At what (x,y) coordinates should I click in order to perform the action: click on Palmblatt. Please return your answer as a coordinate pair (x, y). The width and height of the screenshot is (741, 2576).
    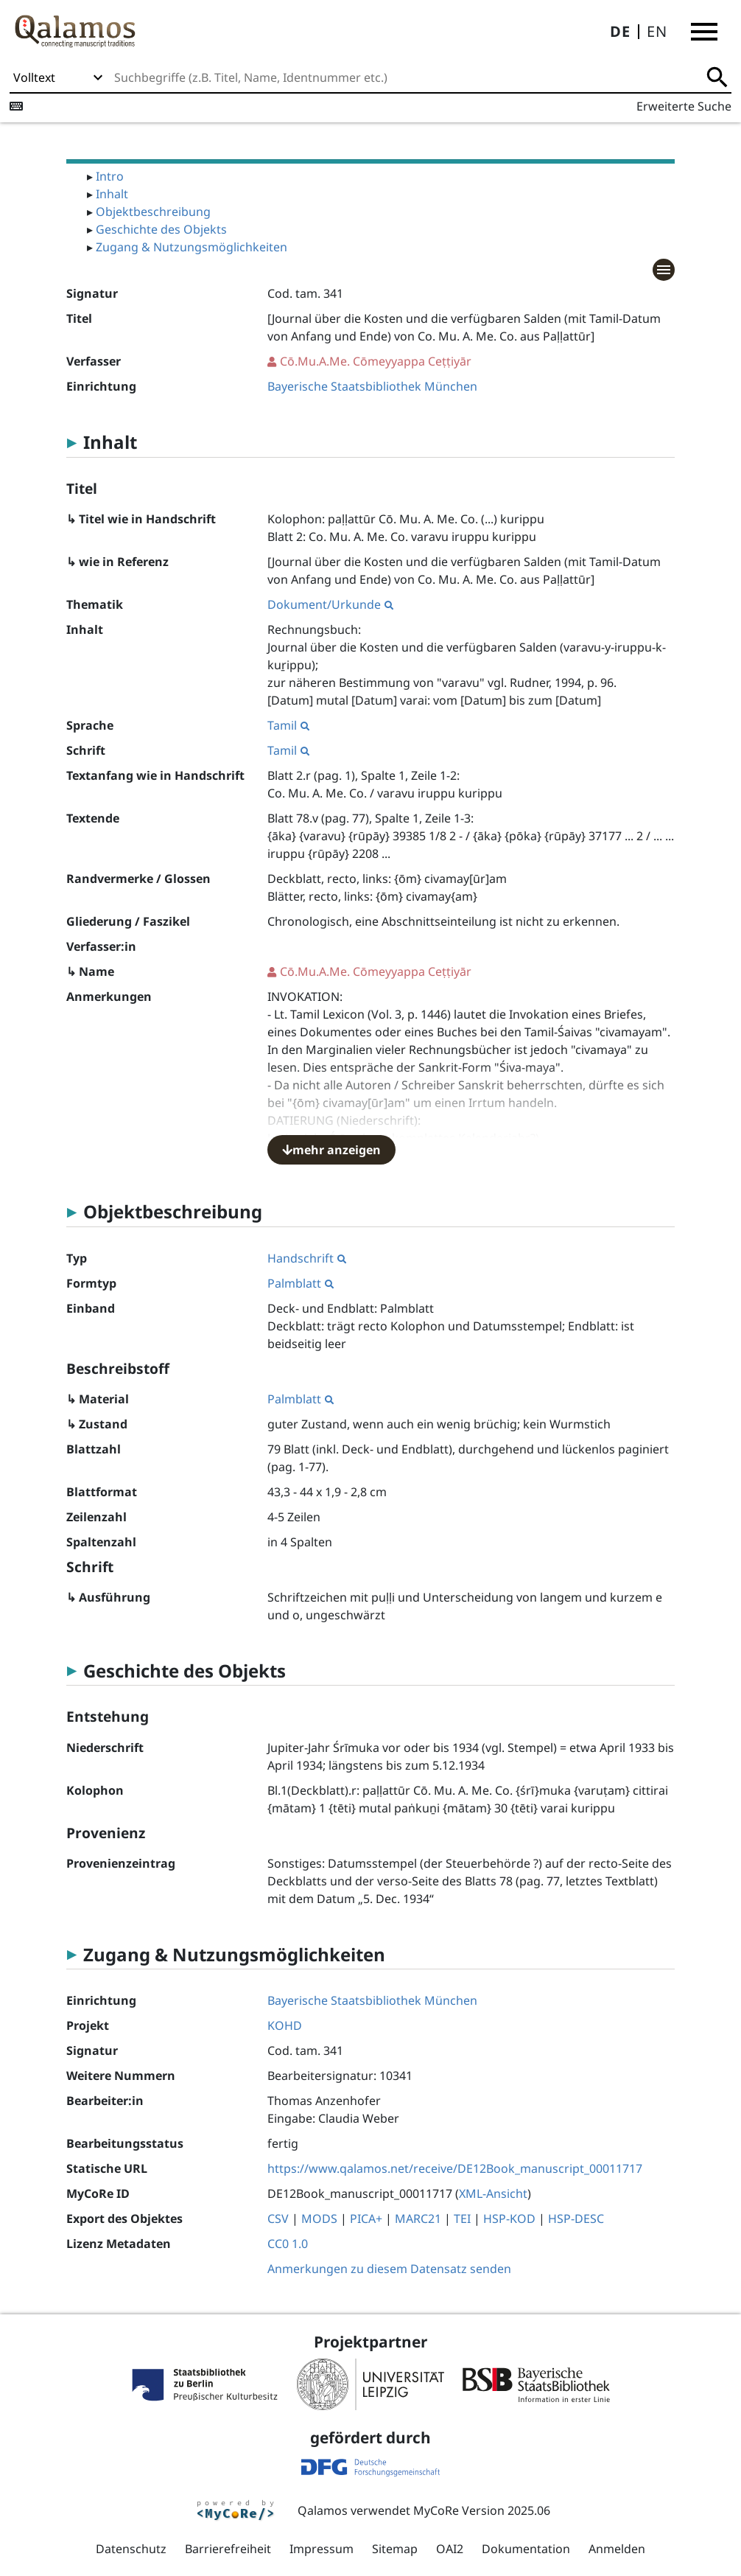
    Looking at the image, I should click on (300, 1283).